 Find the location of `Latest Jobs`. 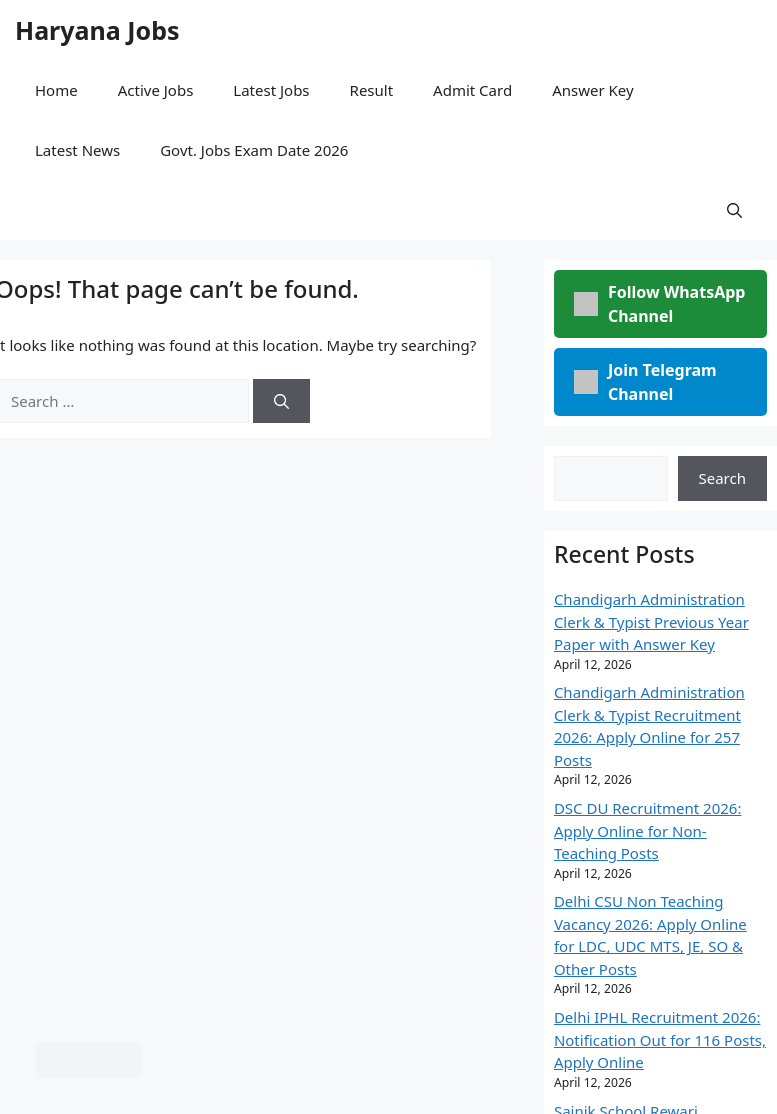

Latest Jobs is located at coordinates (271, 90).